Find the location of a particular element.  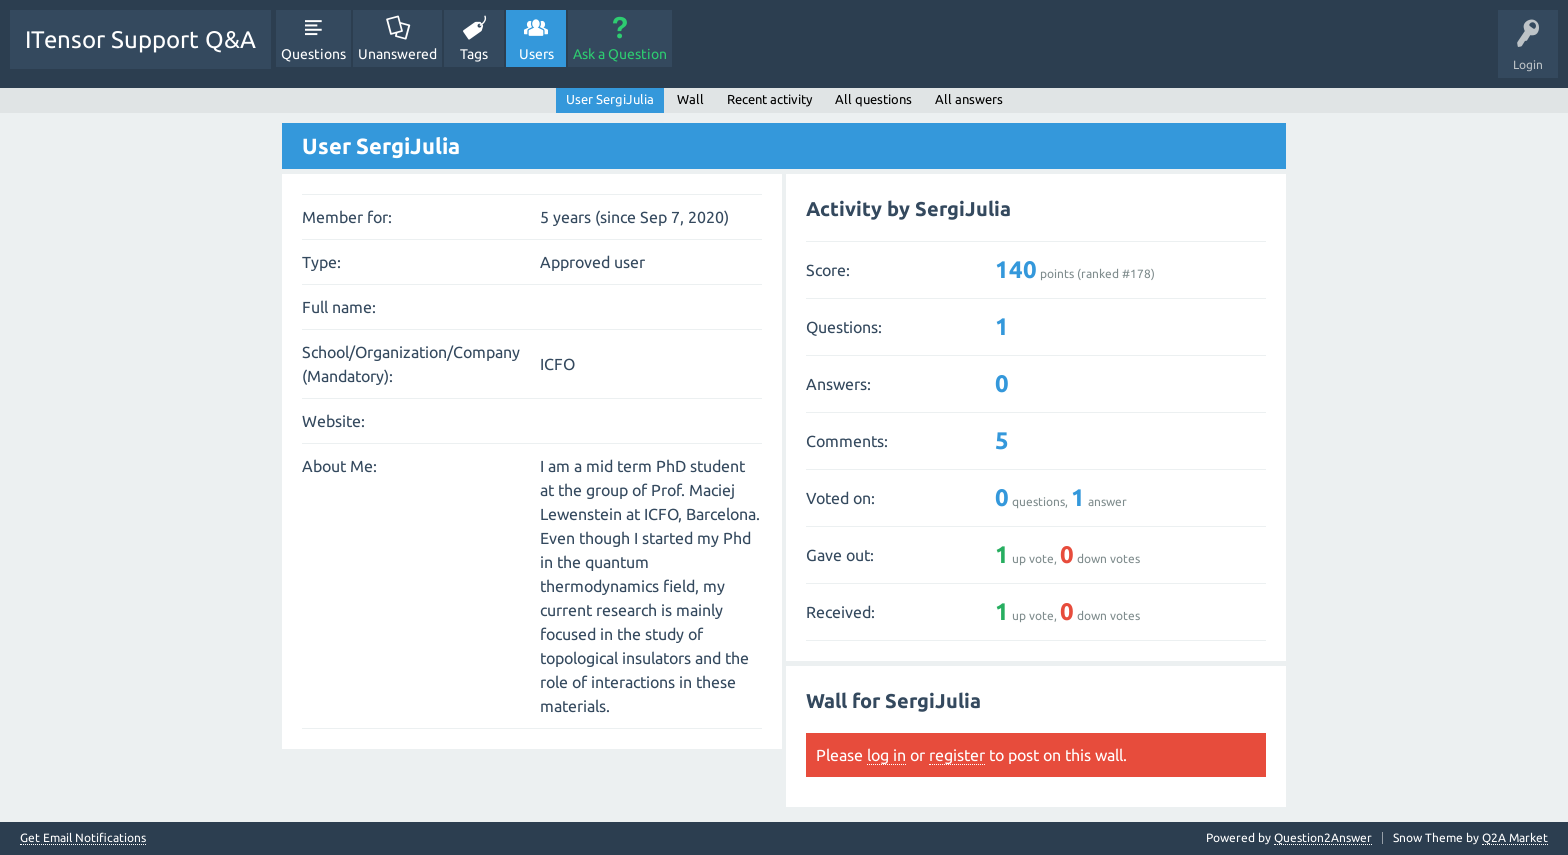

Question2Answer is located at coordinates (1323, 837).